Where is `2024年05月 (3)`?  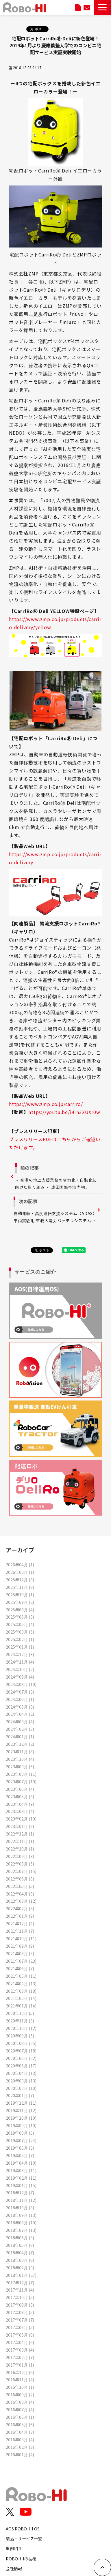
2024年05月 (3) is located at coordinates (20, 1707).